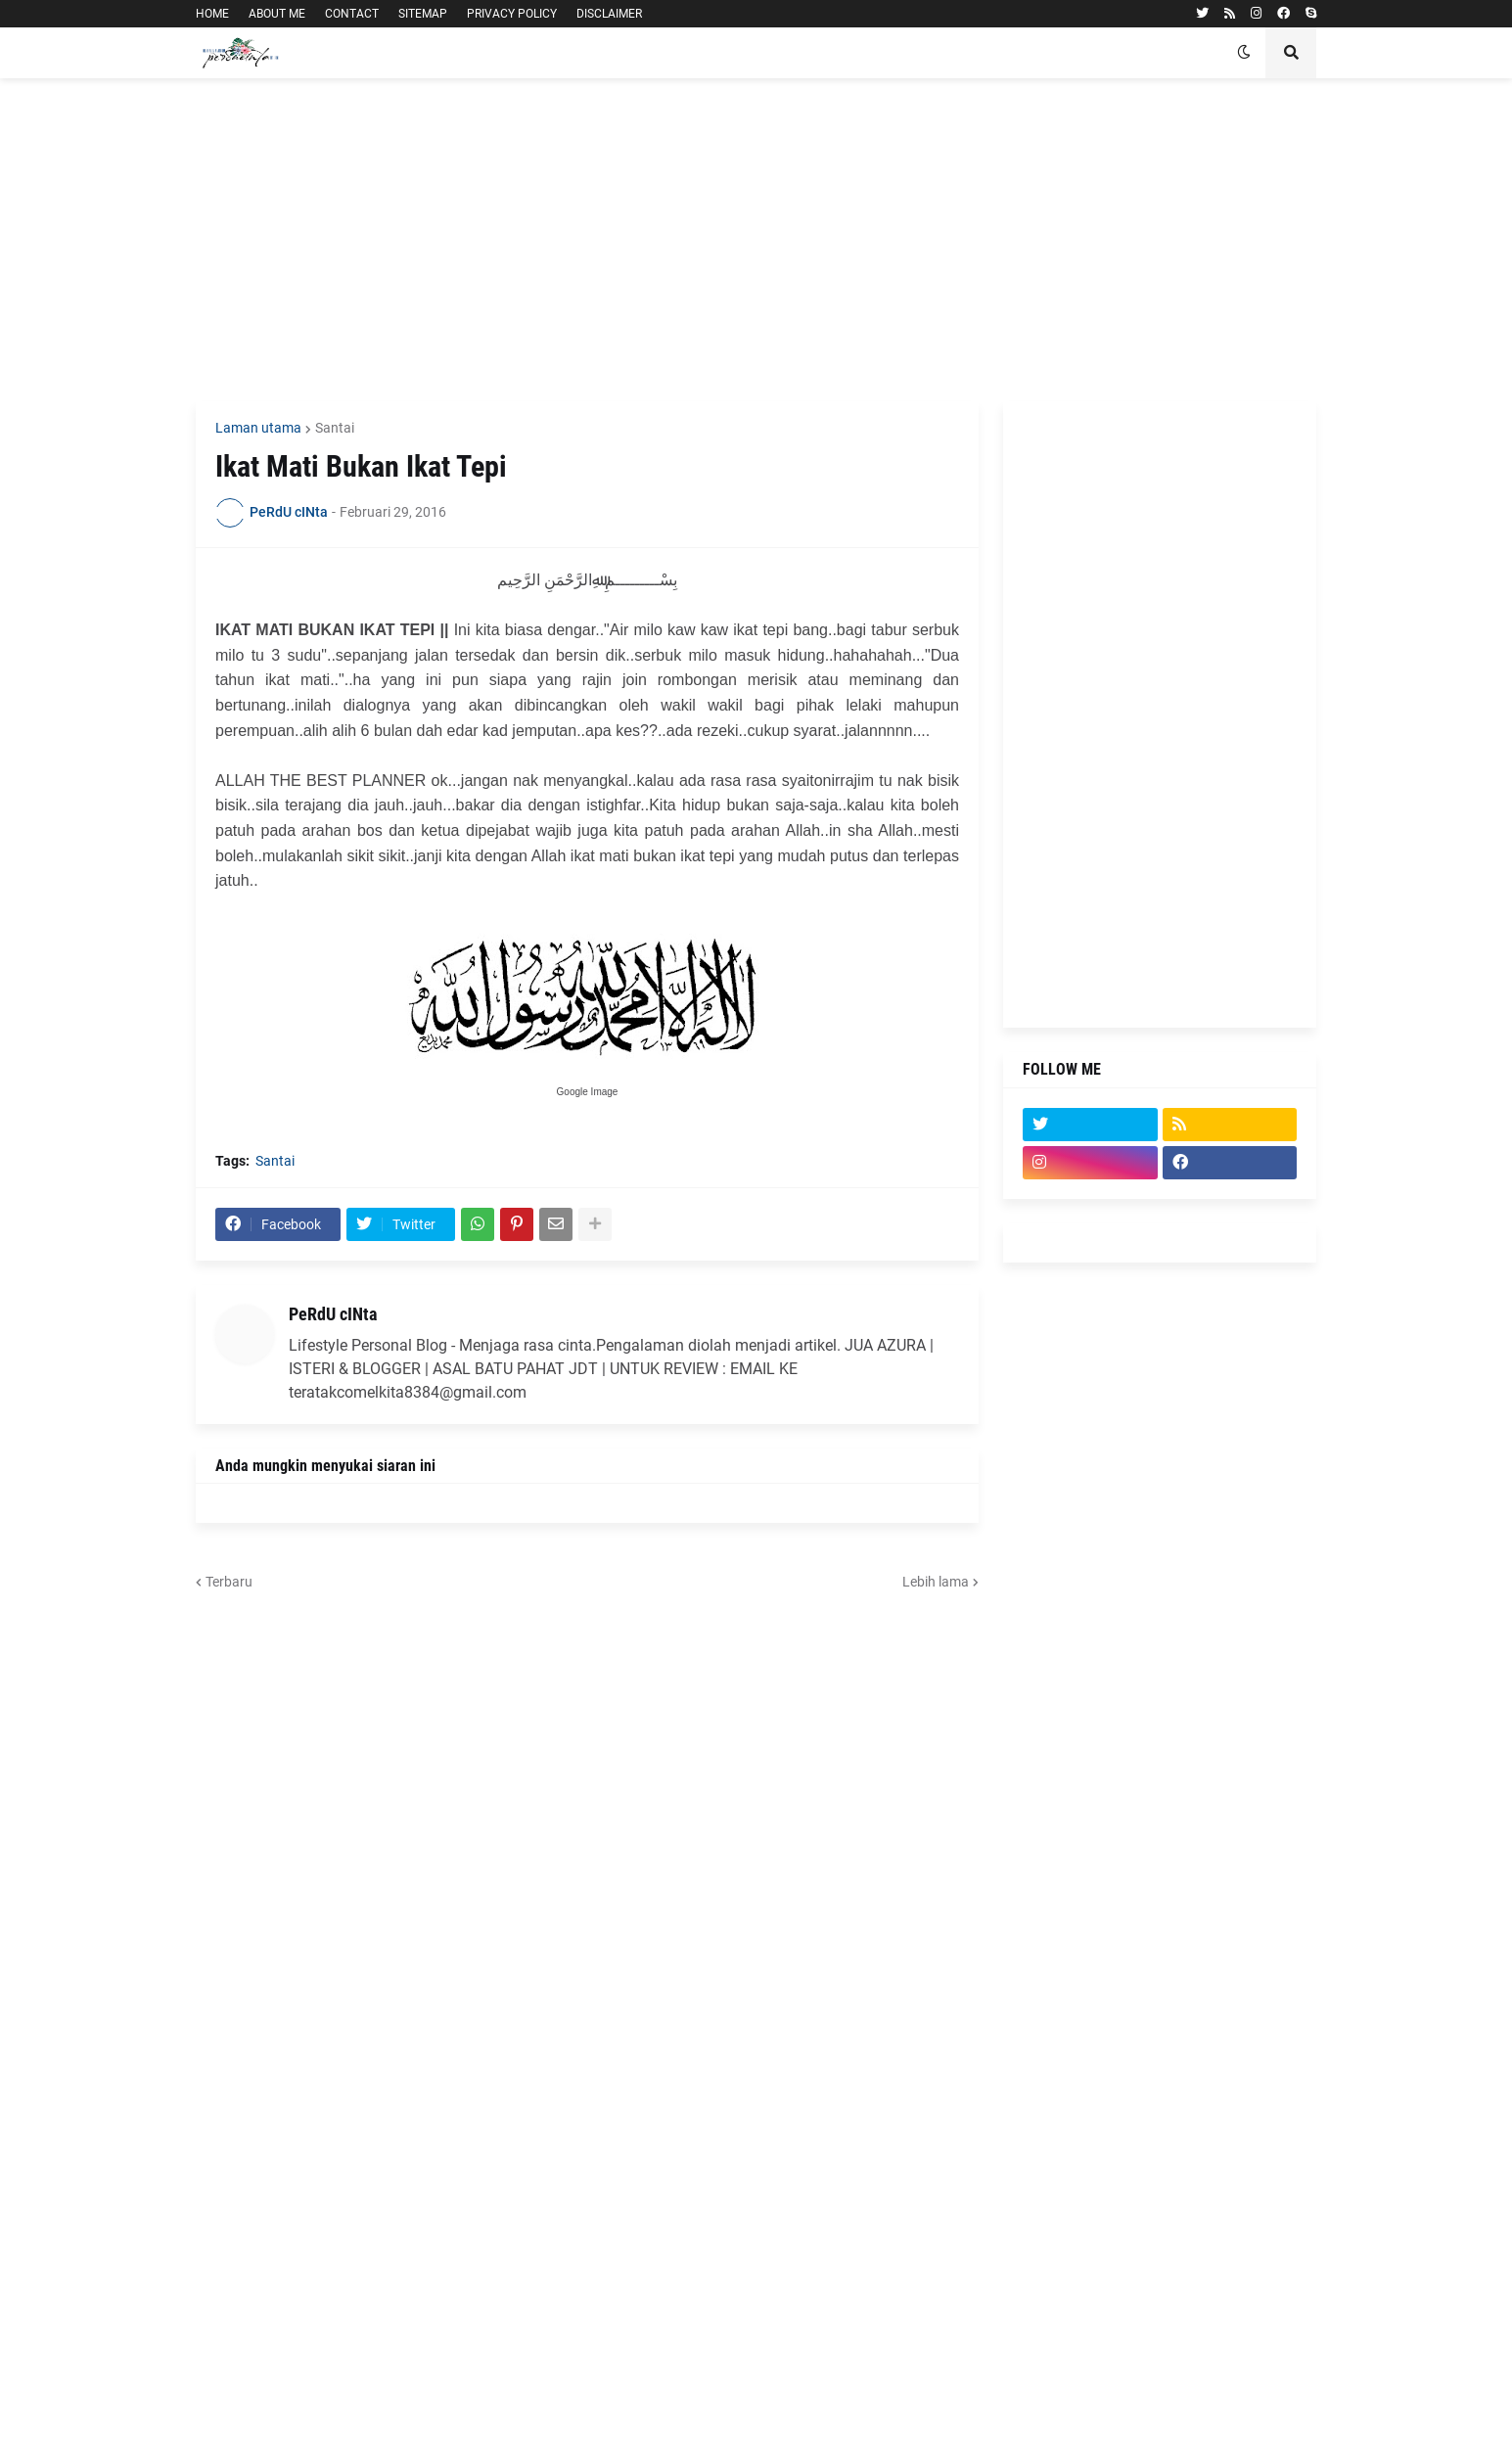 The image size is (1512, 2439). Describe the element at coordinates (258, 428) in the screenshot. I see `Laman utama` at that location.